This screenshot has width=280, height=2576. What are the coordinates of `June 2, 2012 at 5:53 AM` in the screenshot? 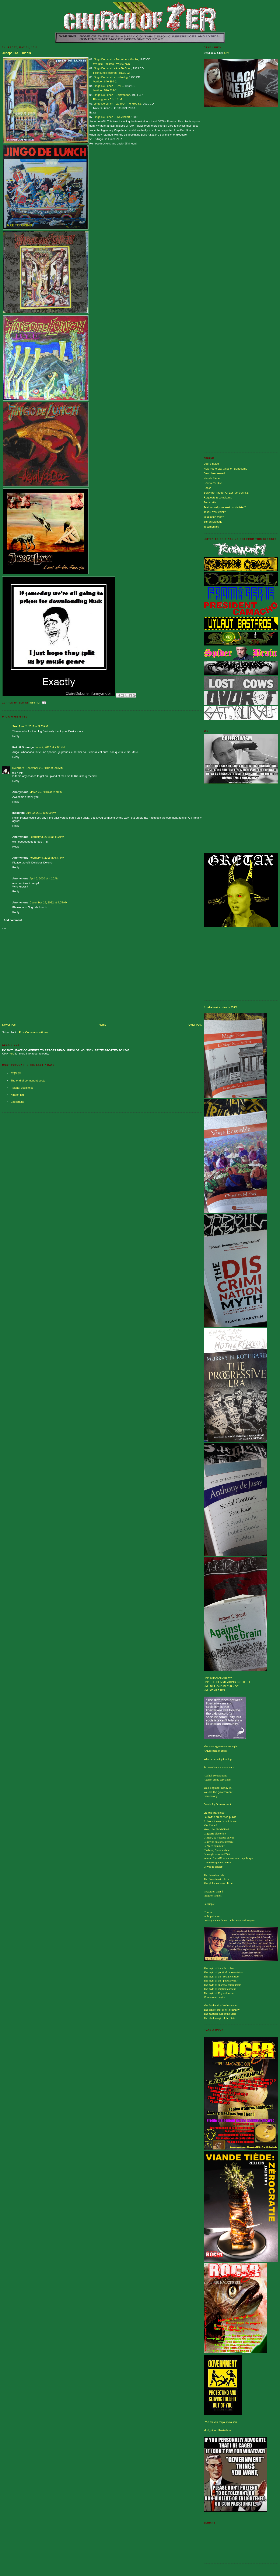 It's located at (33, 726).